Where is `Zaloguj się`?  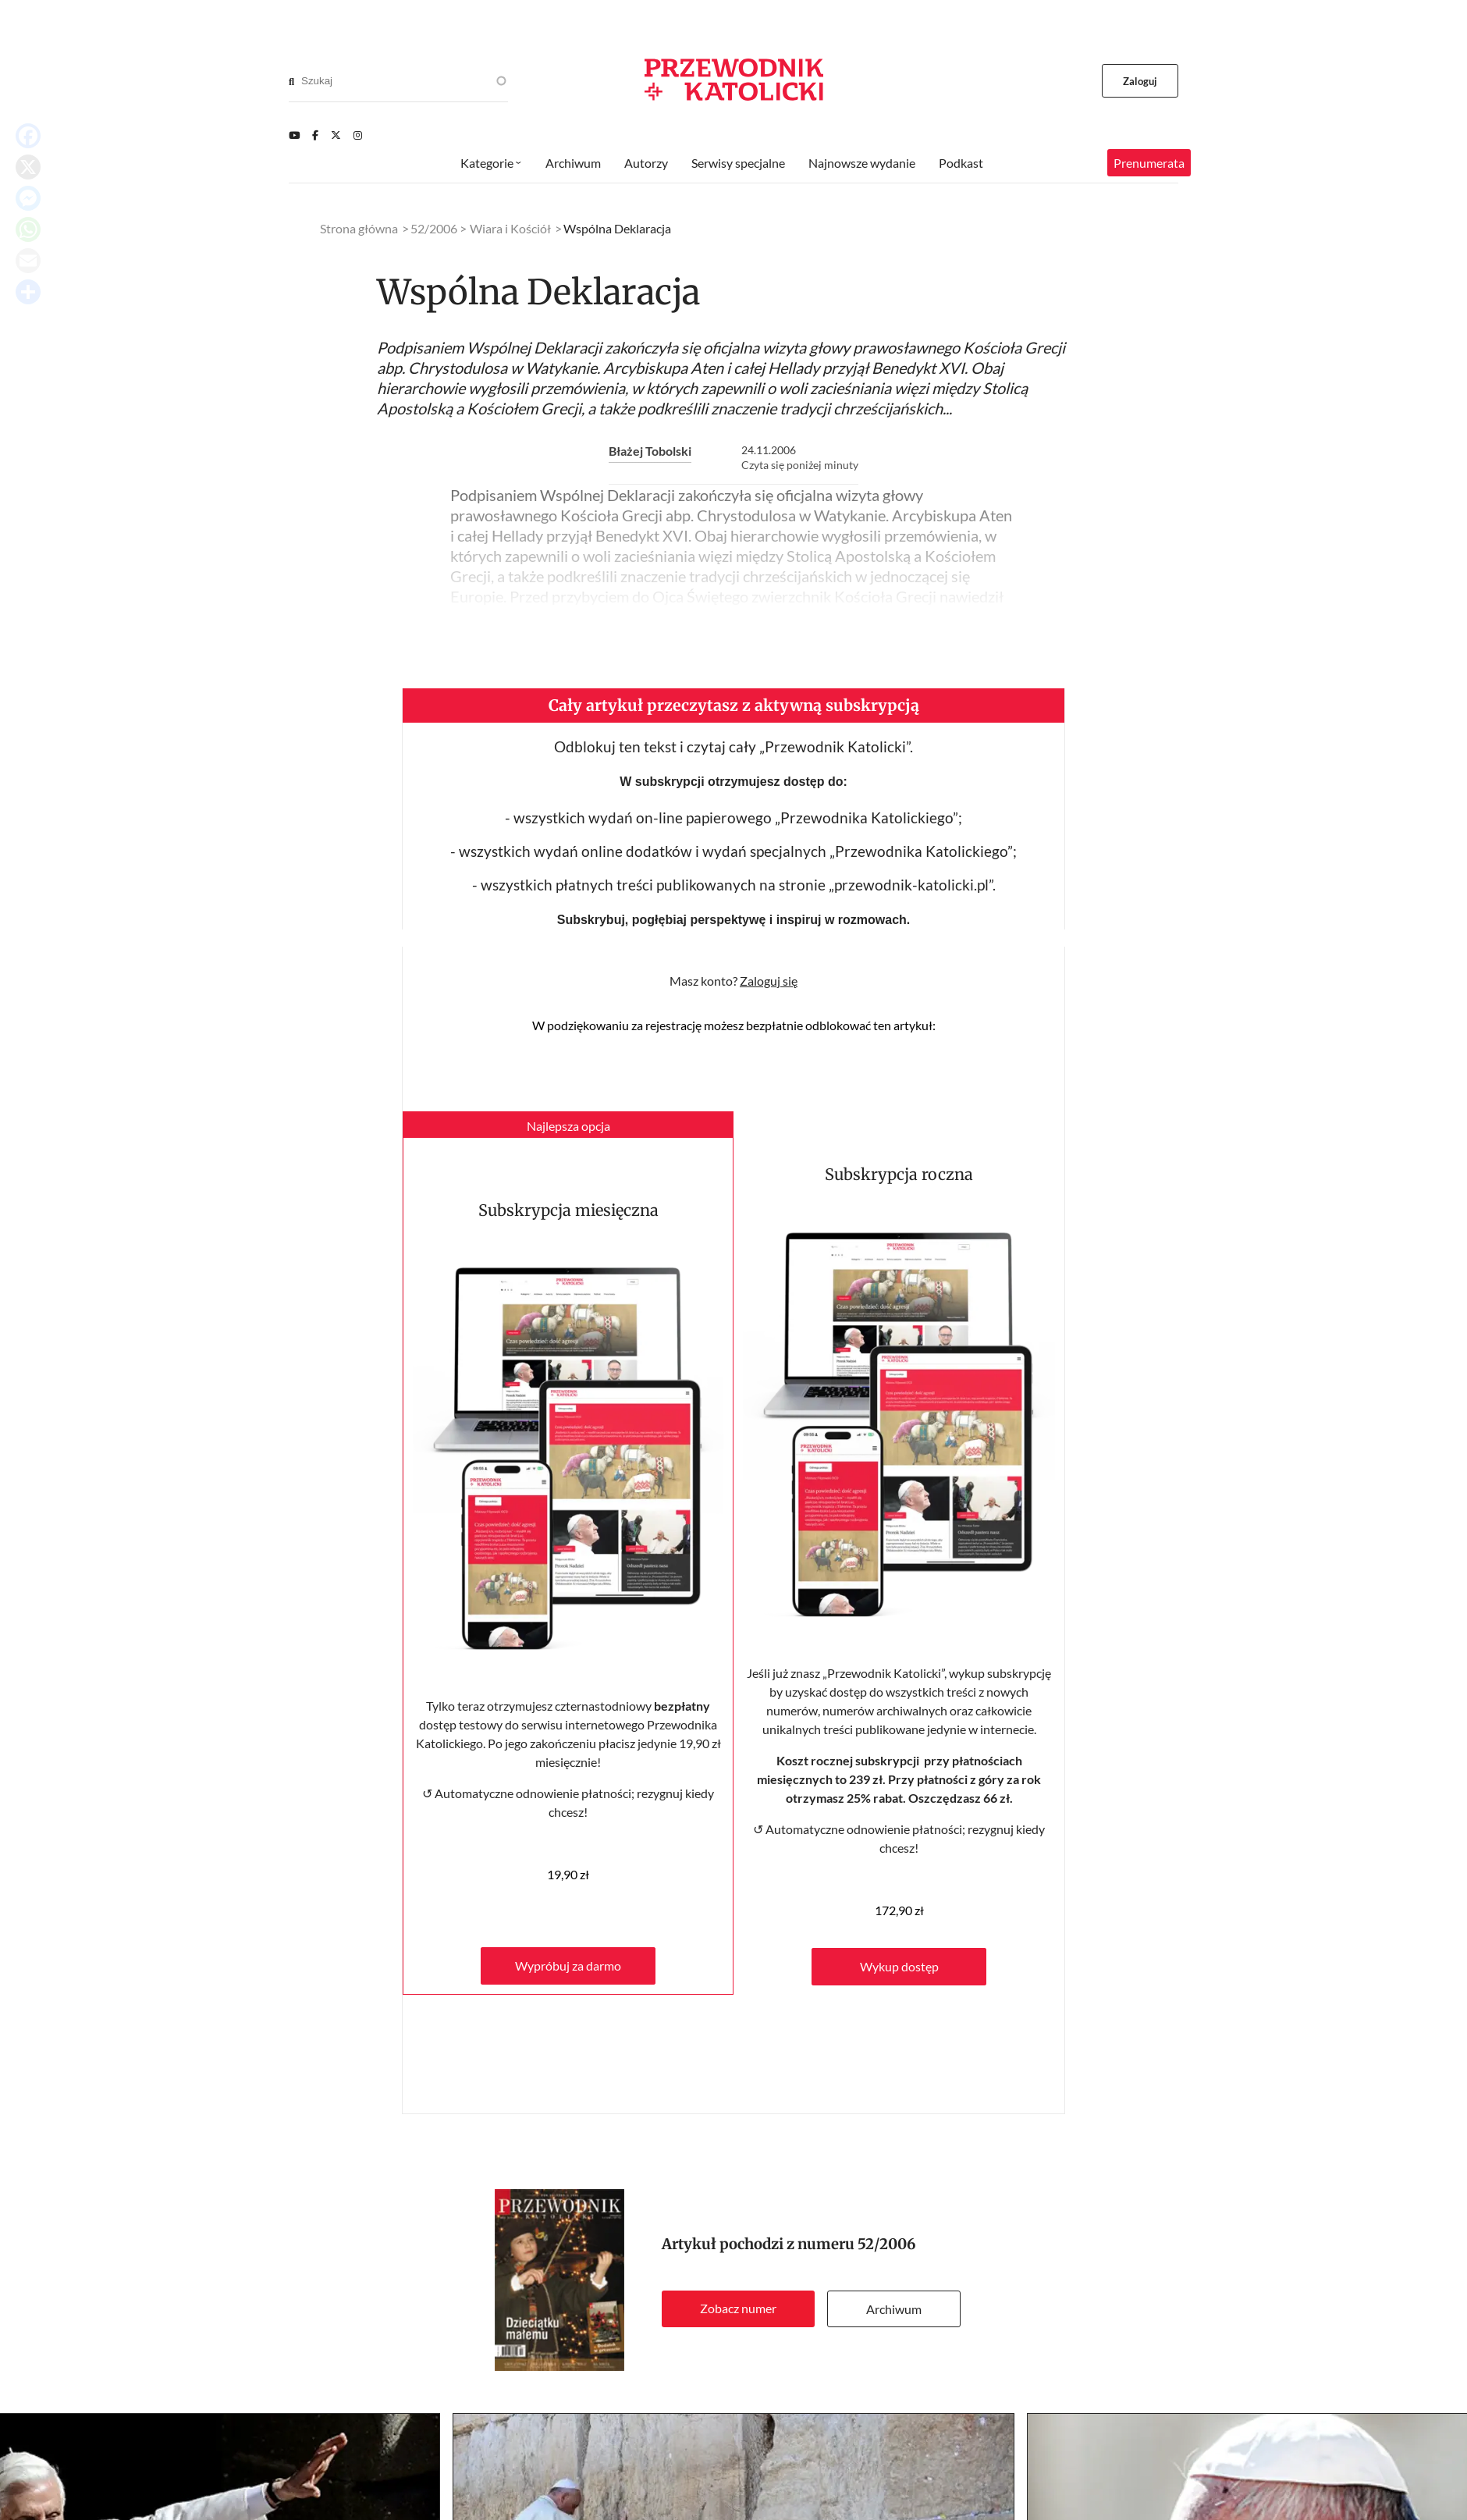
Zaloguj się is located at coordinates (768, 980).